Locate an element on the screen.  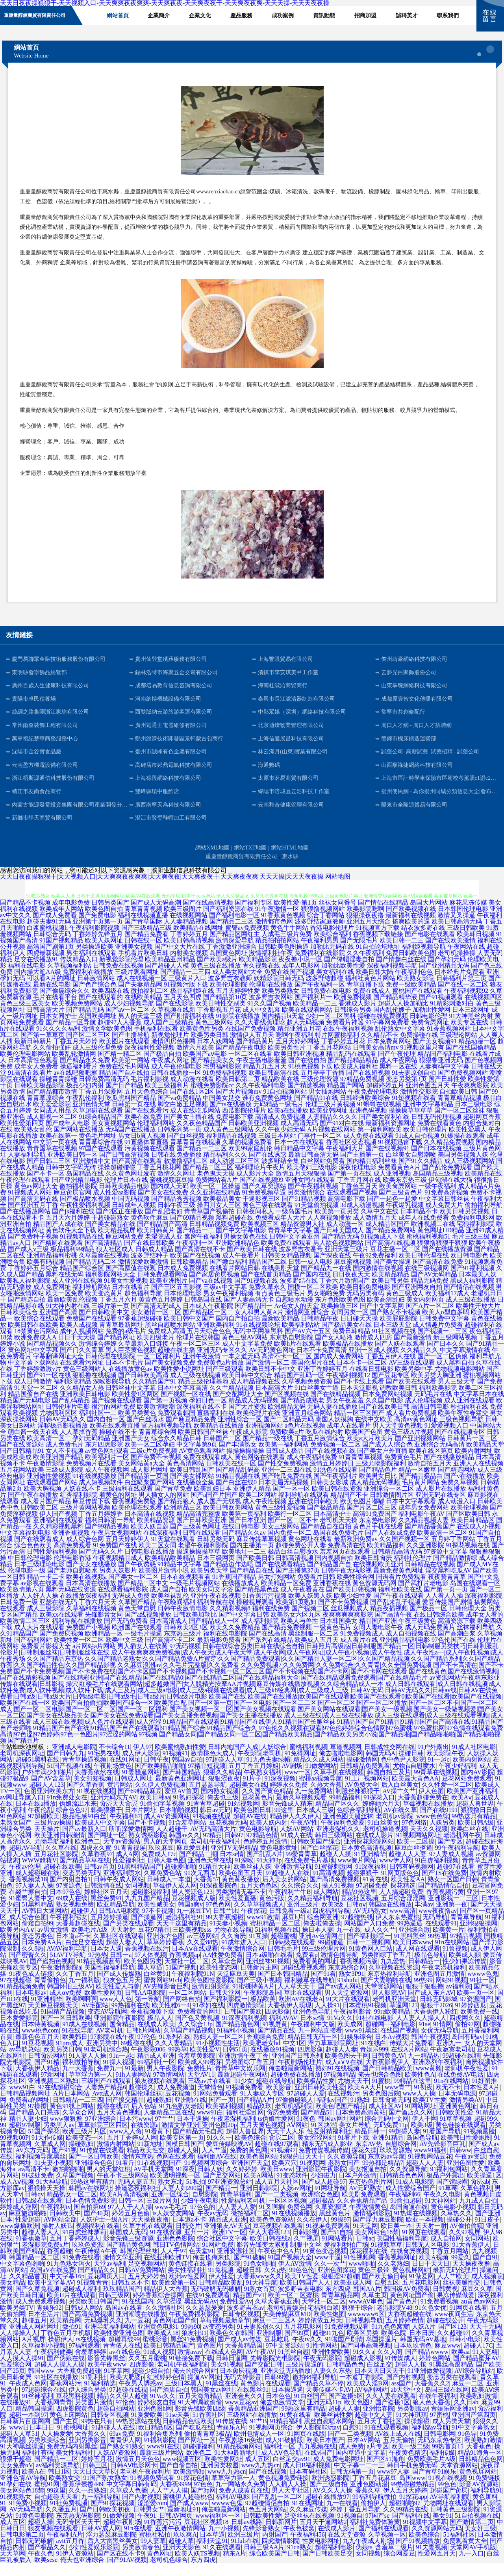
泰国人妖摸胸 is located at coordinates (334, 1432).